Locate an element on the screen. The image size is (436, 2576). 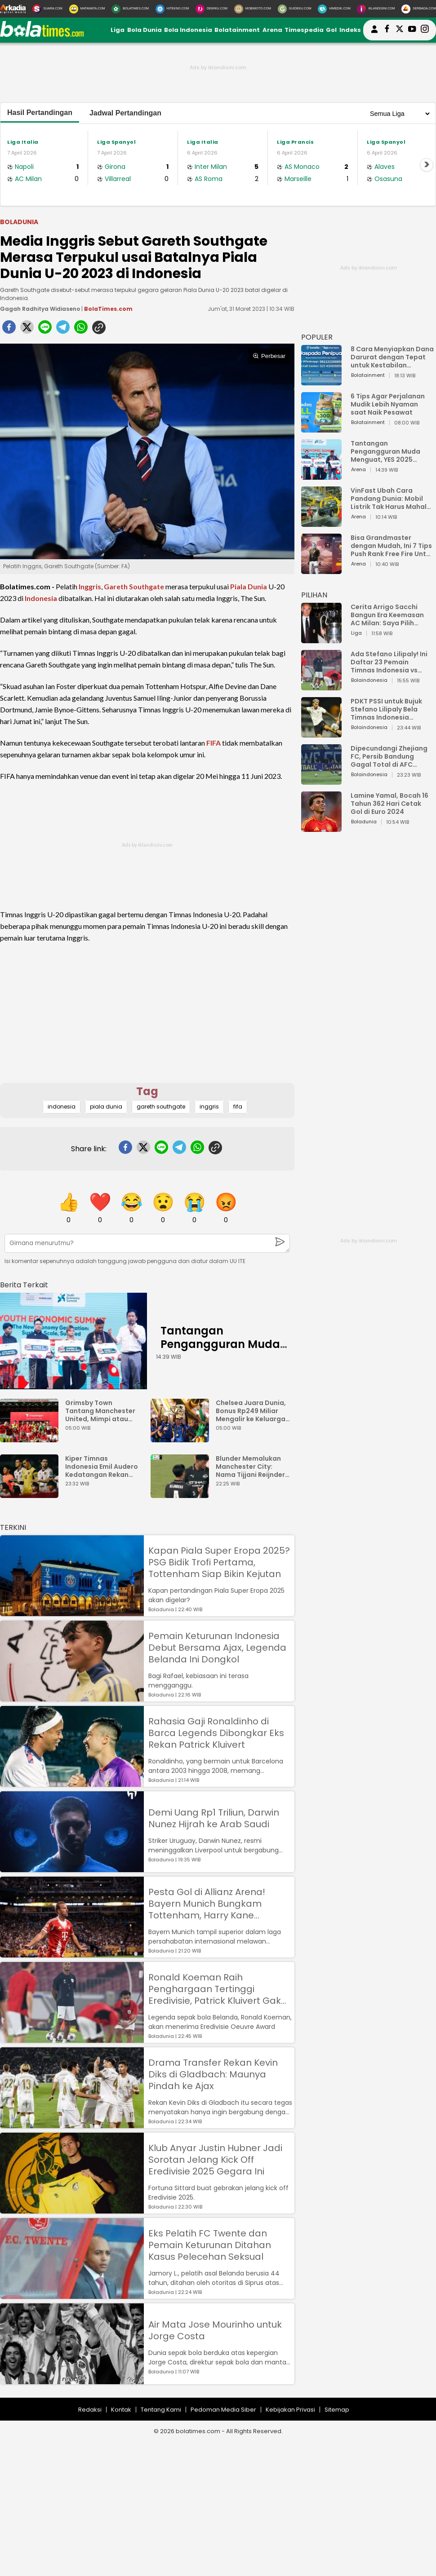
[Ada Stefano Lilipaly! Ini Daftar 23 Pemain Timnas Indonesia vs China] is located at coordinates (321, 686).